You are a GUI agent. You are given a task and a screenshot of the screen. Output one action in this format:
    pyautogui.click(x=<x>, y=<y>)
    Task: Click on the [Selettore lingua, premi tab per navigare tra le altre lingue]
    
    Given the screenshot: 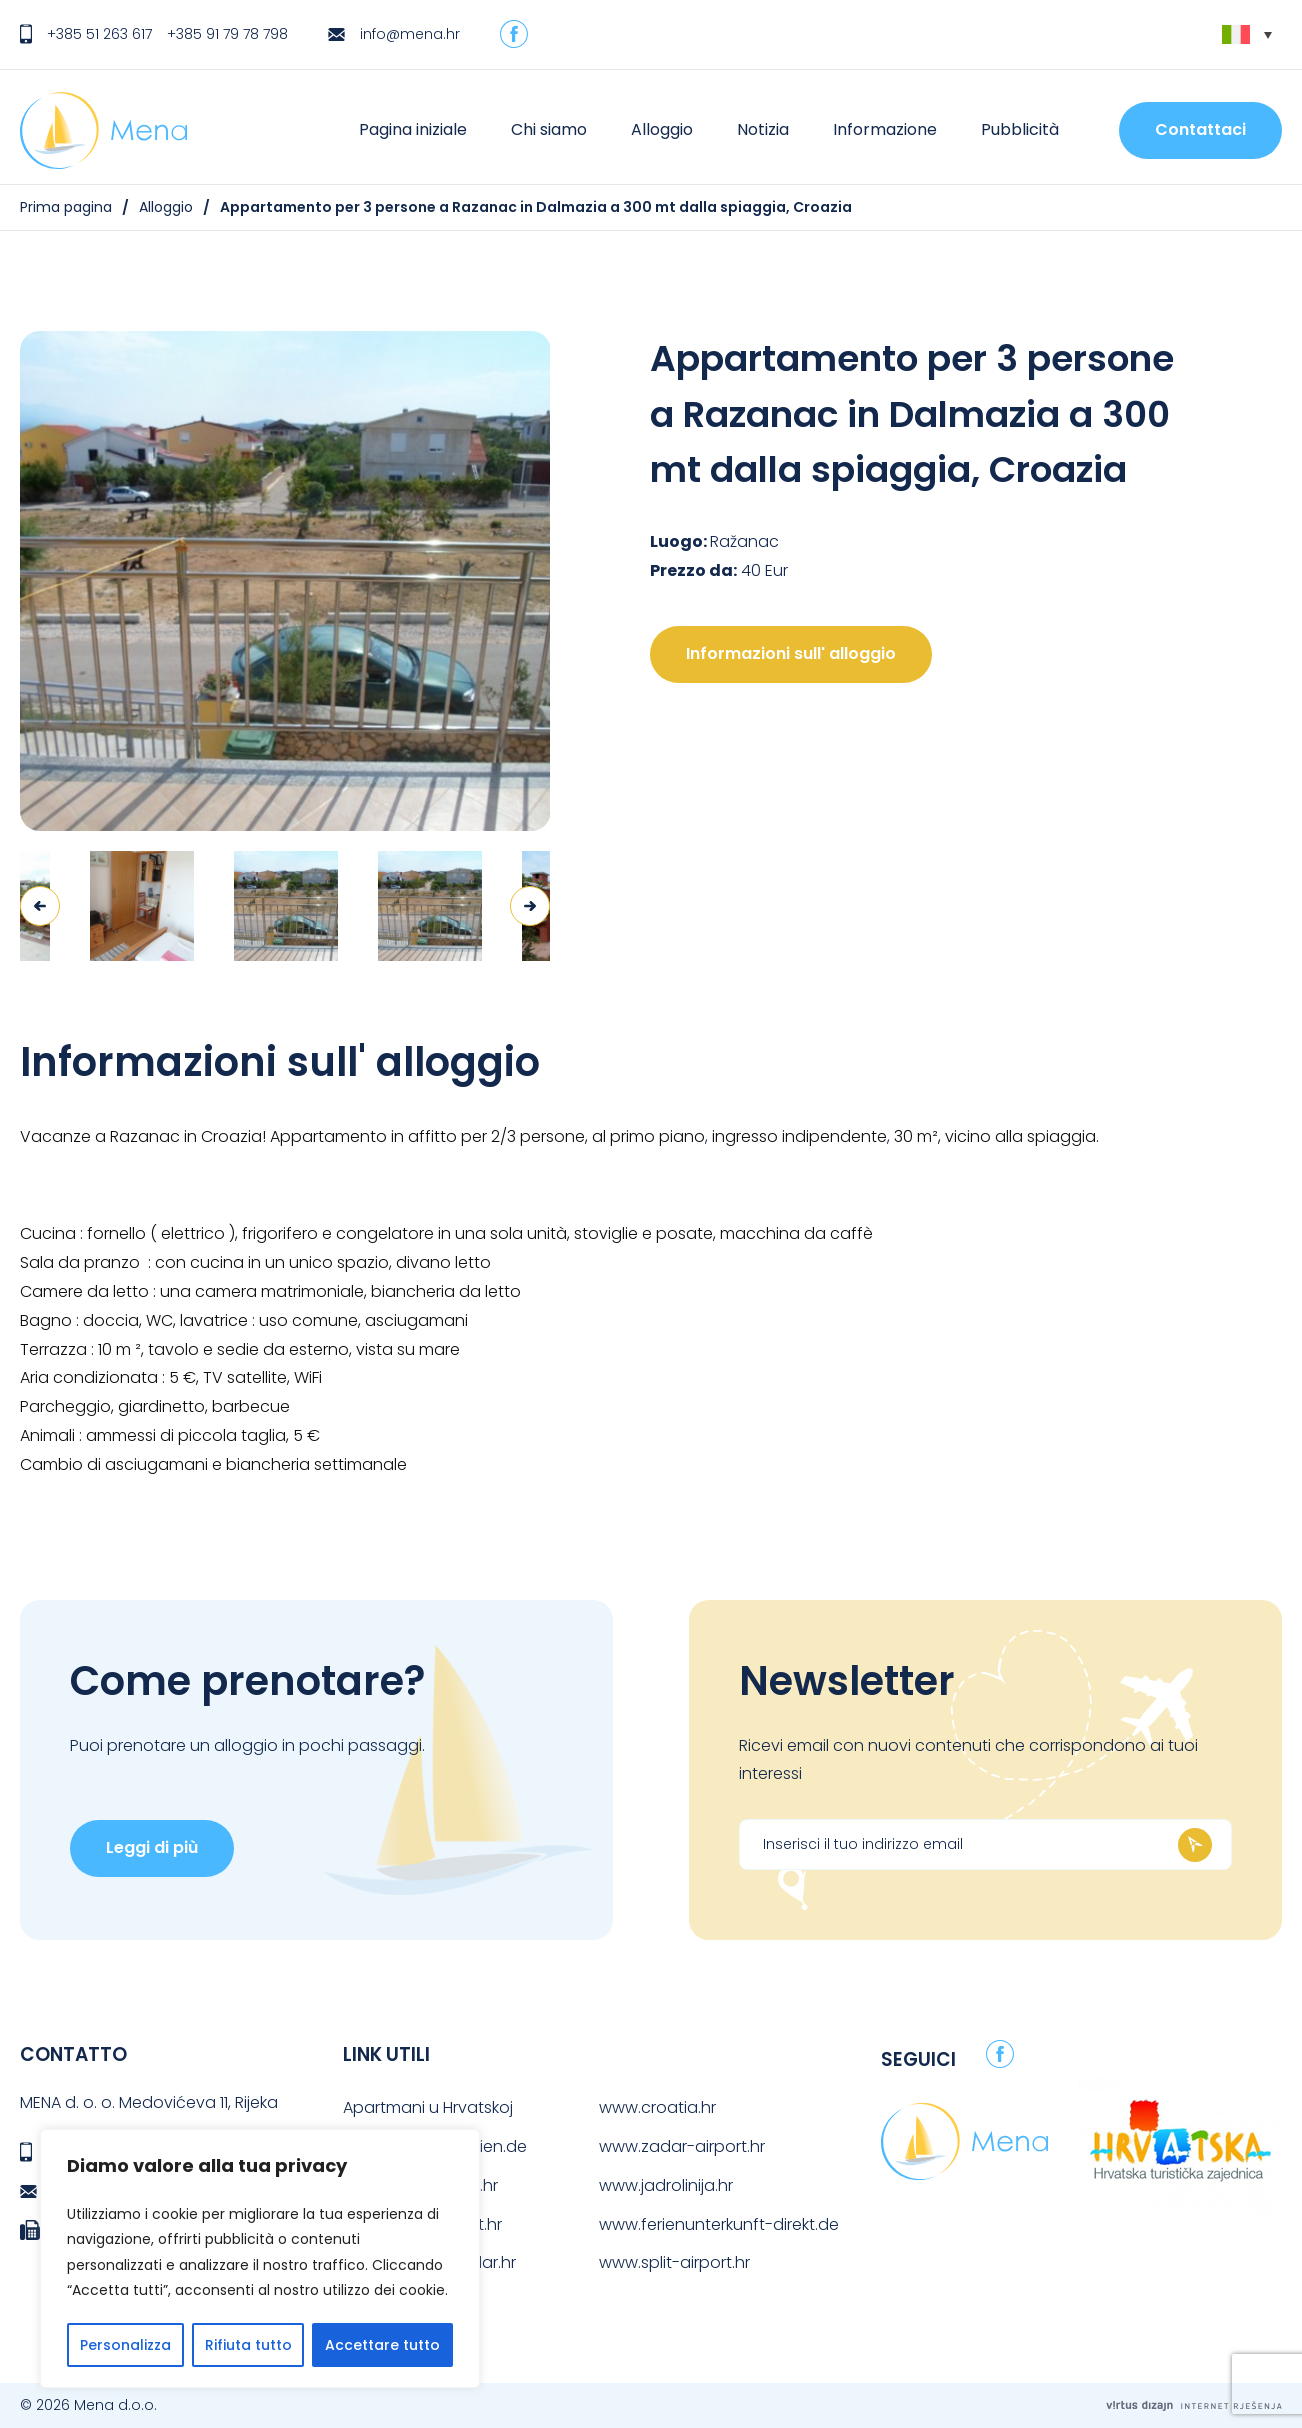 What is the action you would take?
    pyautogui.click(x=1247, y=34)
    